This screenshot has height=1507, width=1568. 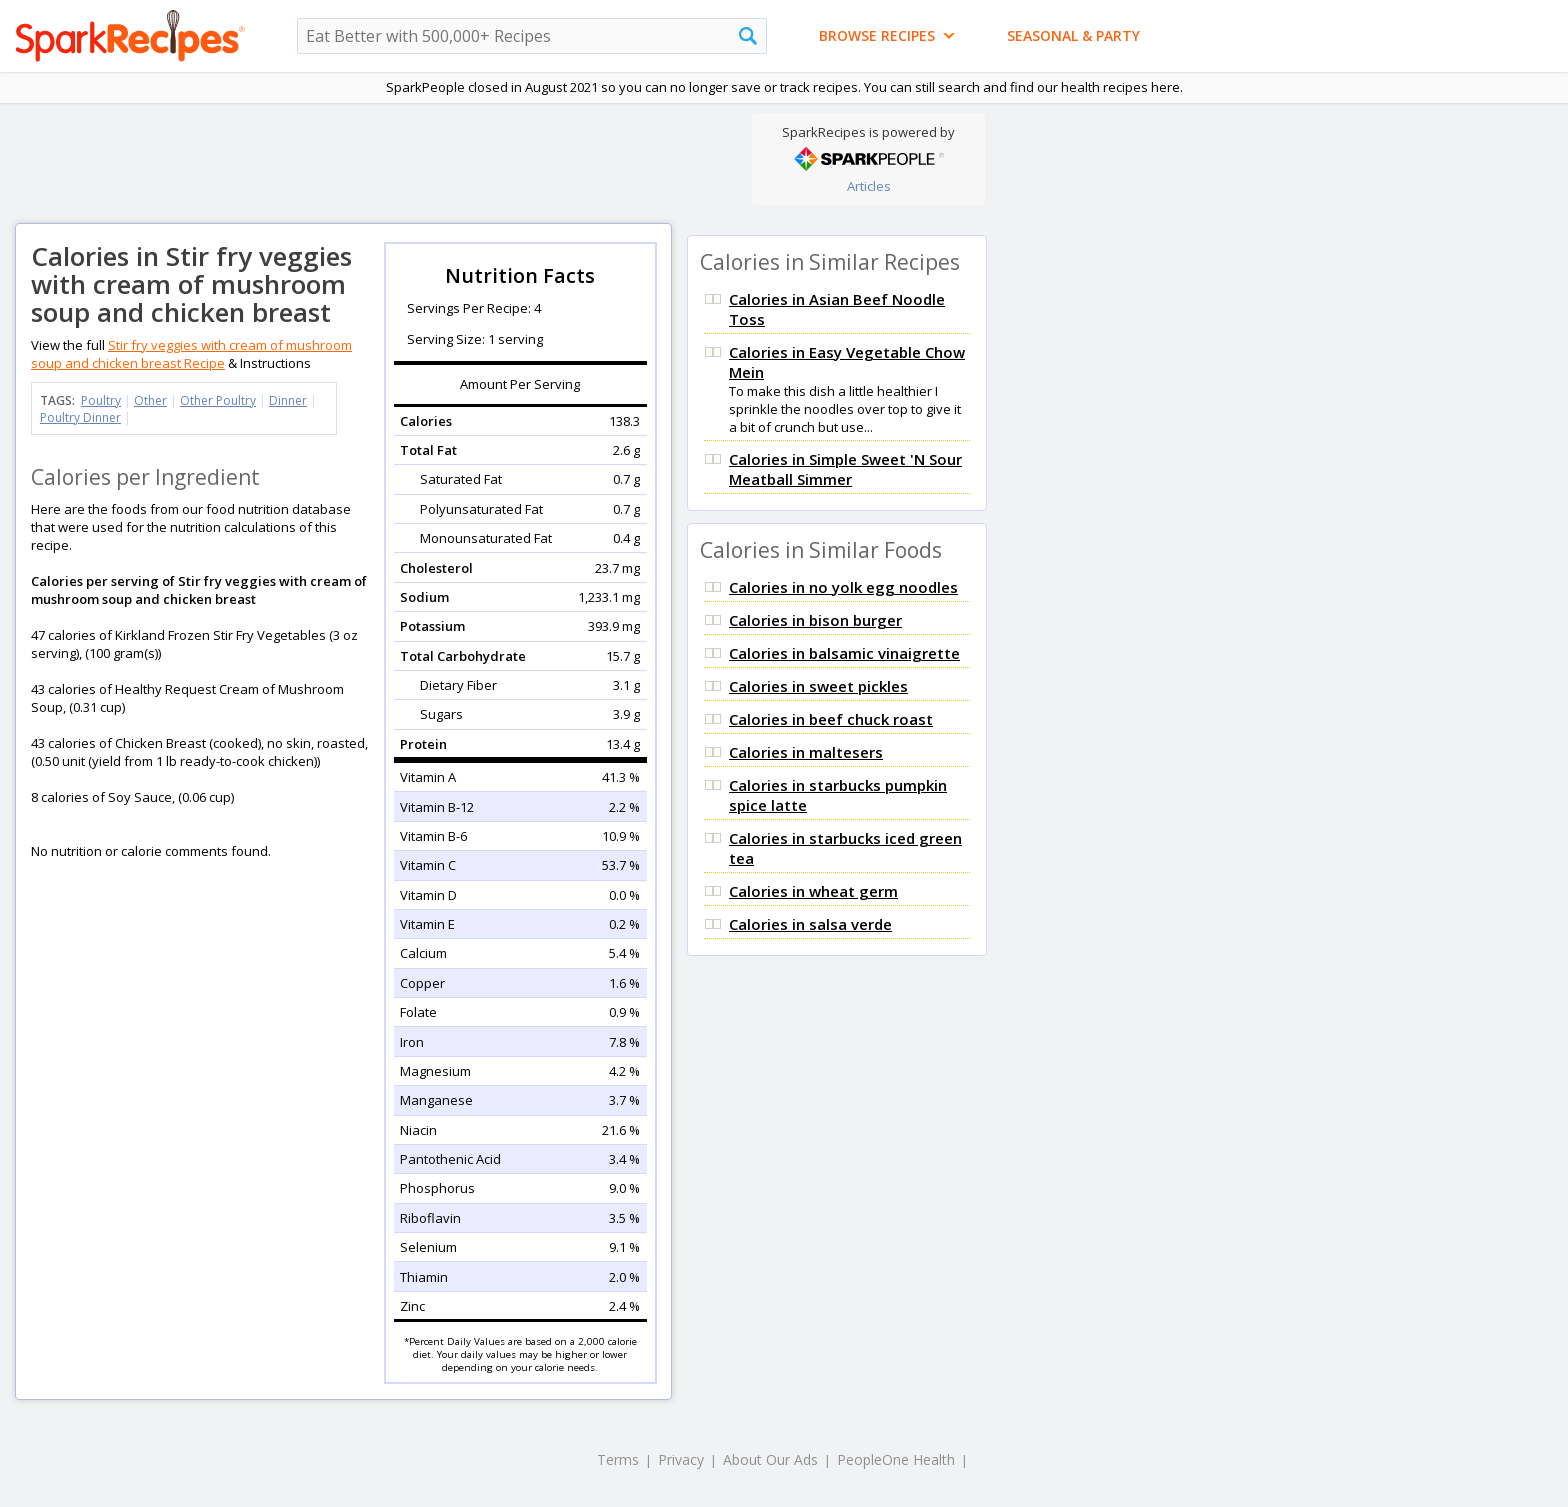 I want to click on Calories in sweet pickles, so click(x=818, y=686).